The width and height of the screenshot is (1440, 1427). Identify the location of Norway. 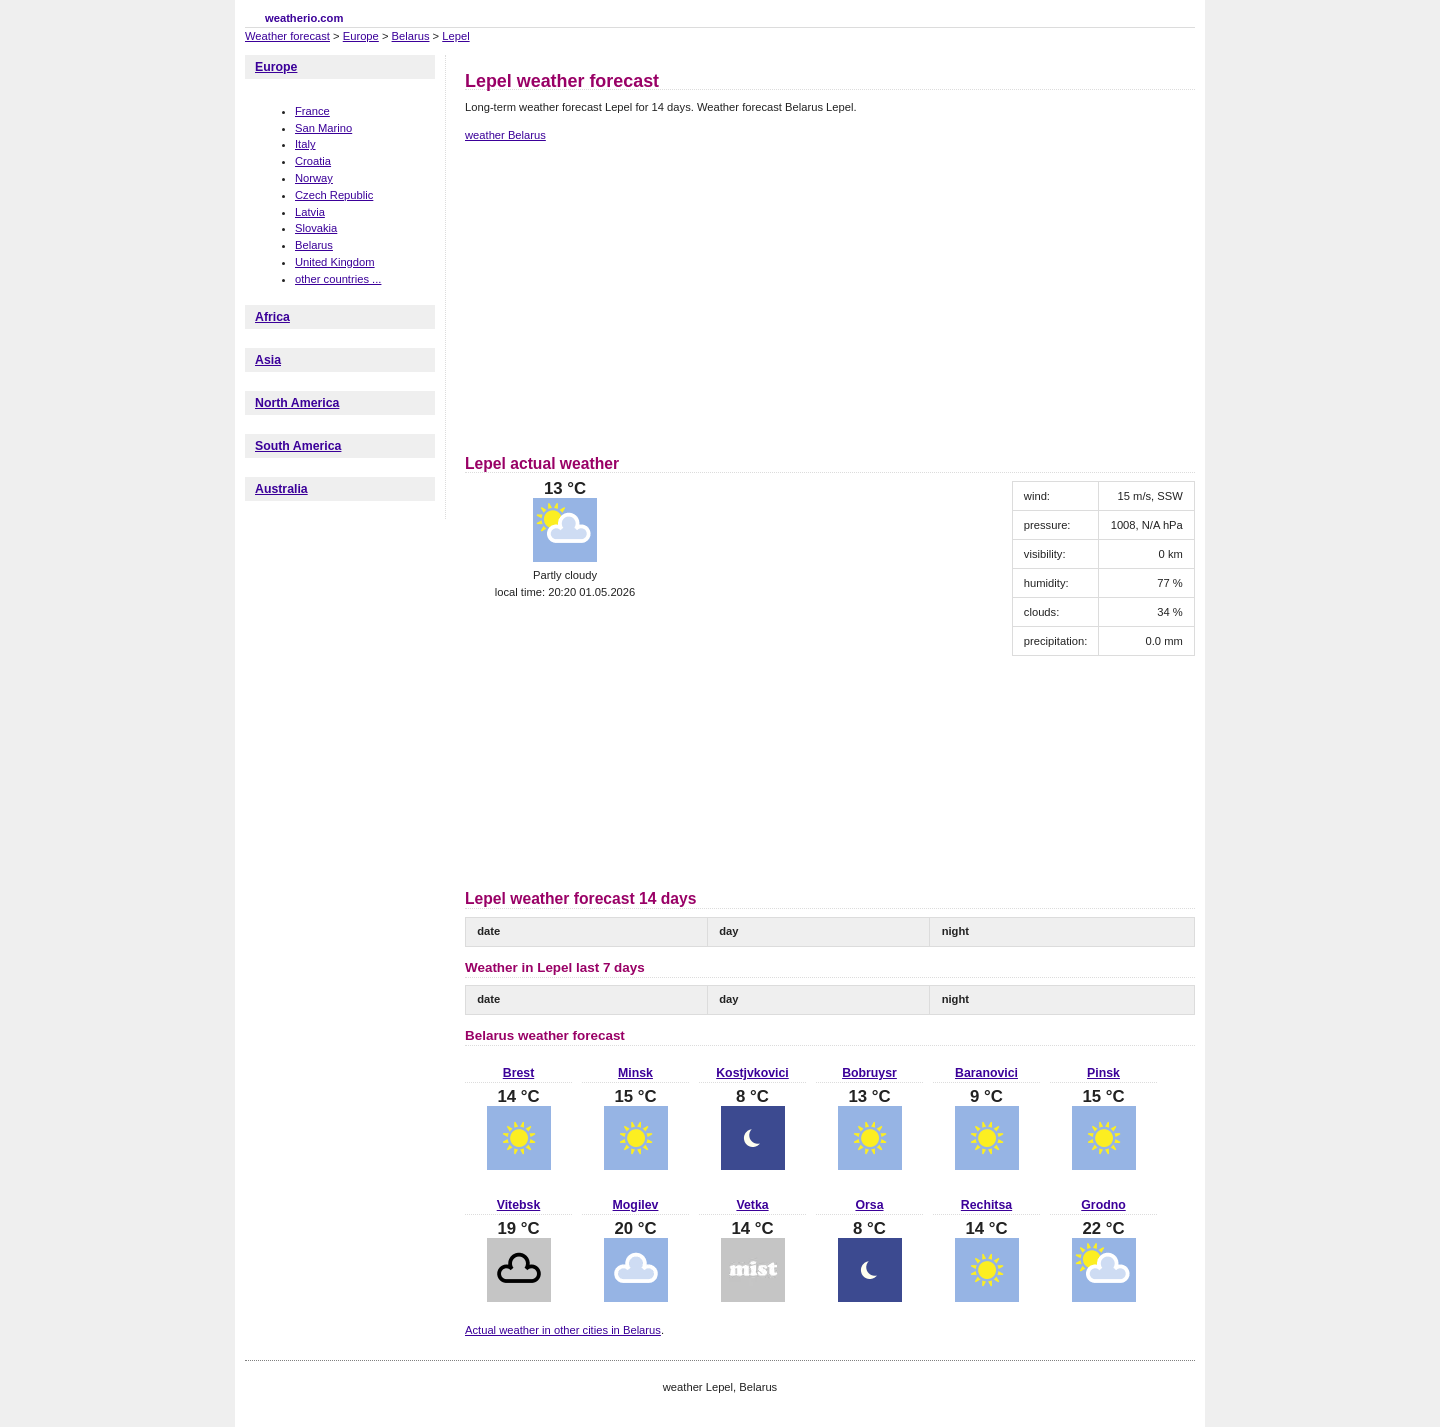
(314, 178).